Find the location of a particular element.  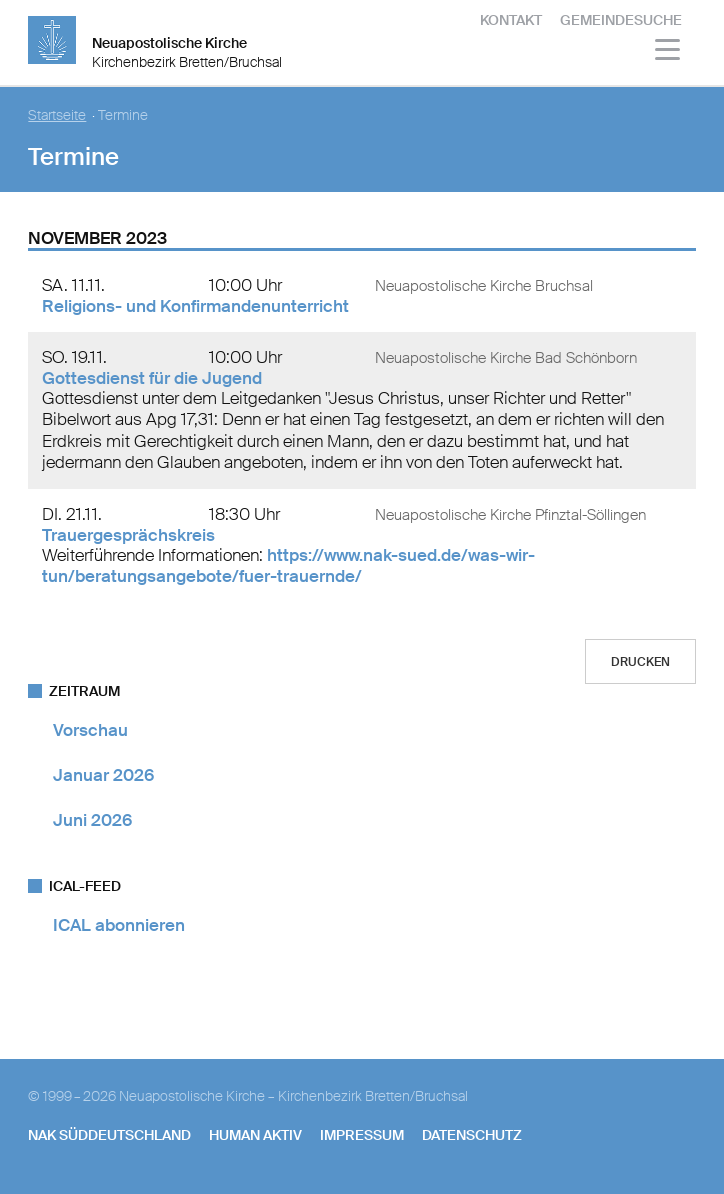

Kontakt is located at coordinates (511, 20).